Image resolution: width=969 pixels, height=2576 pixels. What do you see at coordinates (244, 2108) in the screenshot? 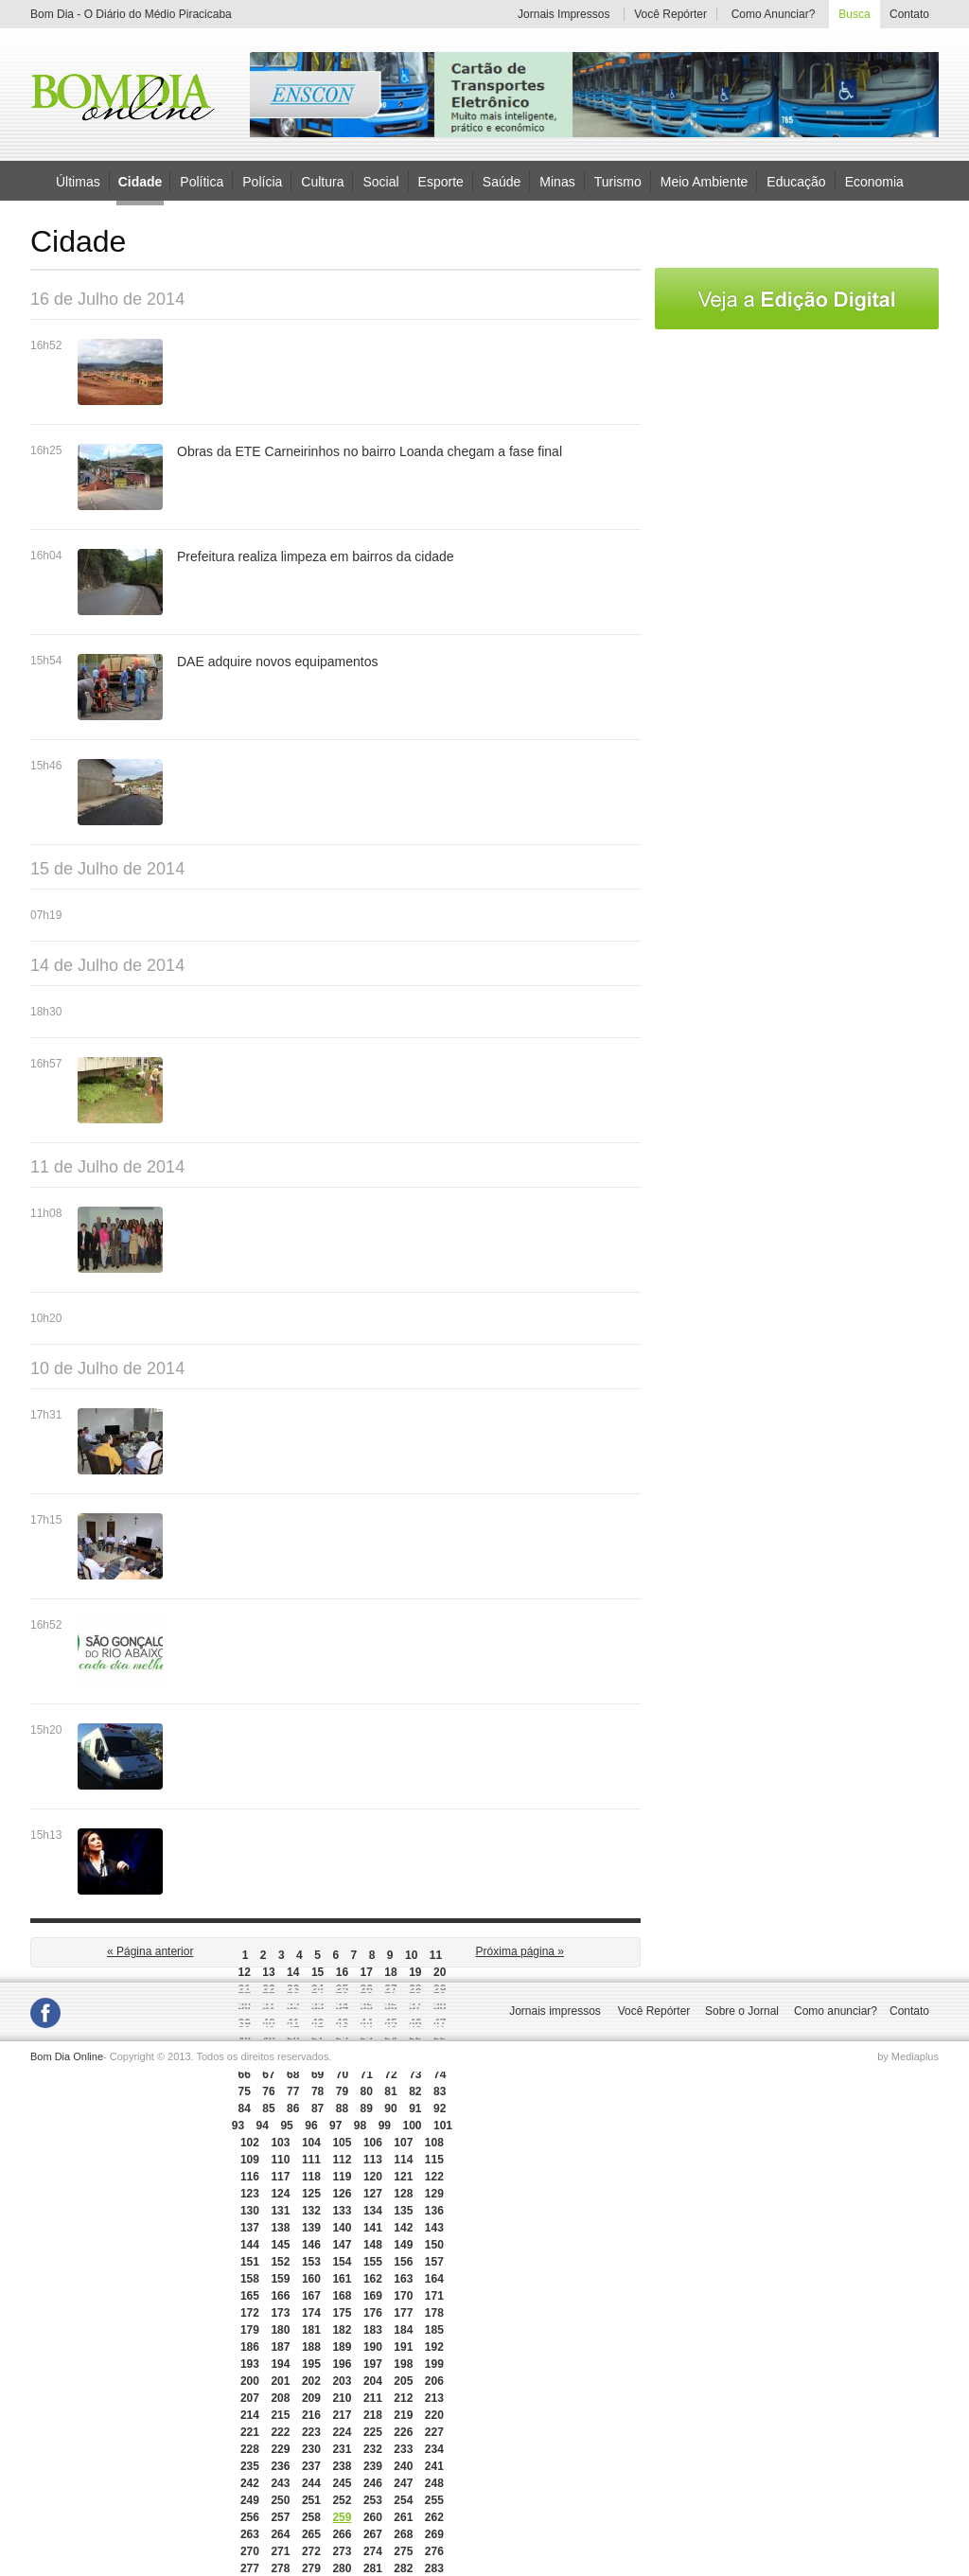
I see `84` at bounding box center [244, 2108].